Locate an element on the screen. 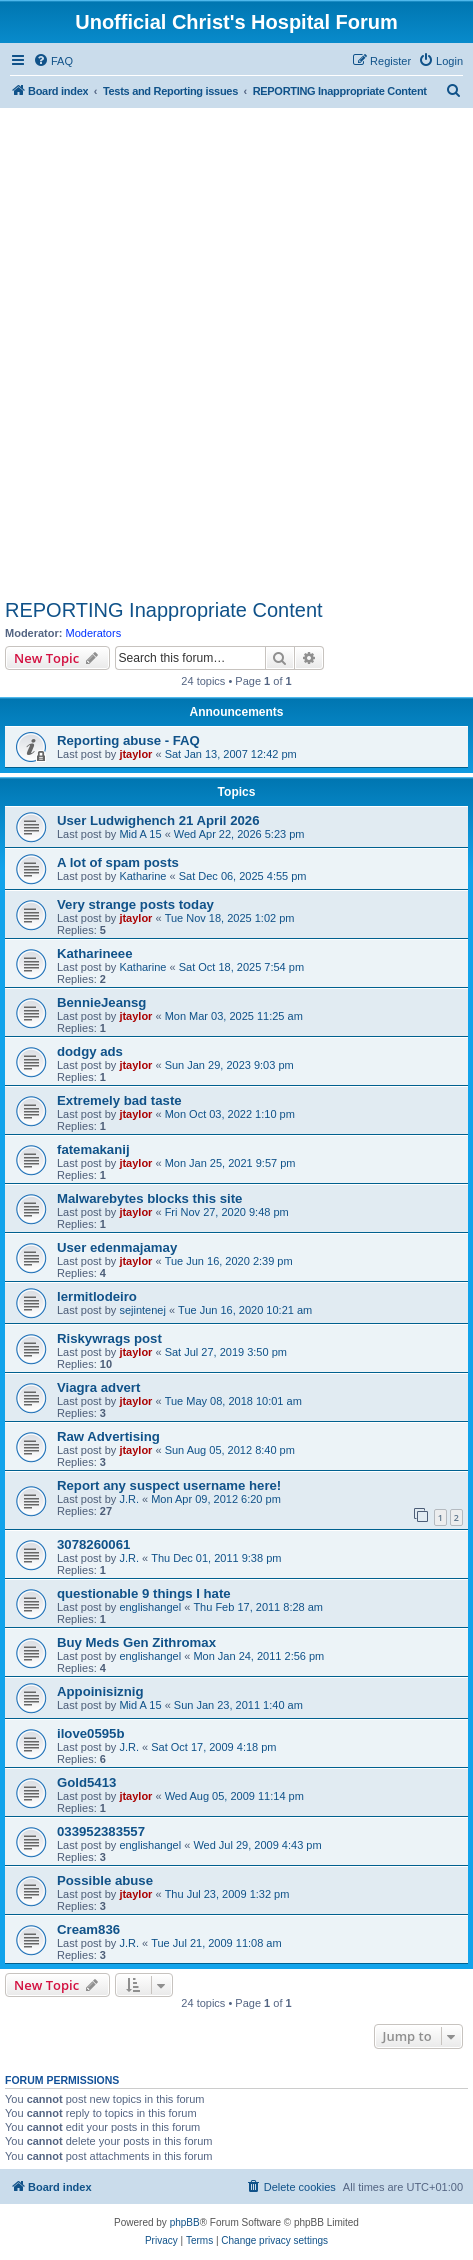  jtaylor is located at coordinates (135, 754).